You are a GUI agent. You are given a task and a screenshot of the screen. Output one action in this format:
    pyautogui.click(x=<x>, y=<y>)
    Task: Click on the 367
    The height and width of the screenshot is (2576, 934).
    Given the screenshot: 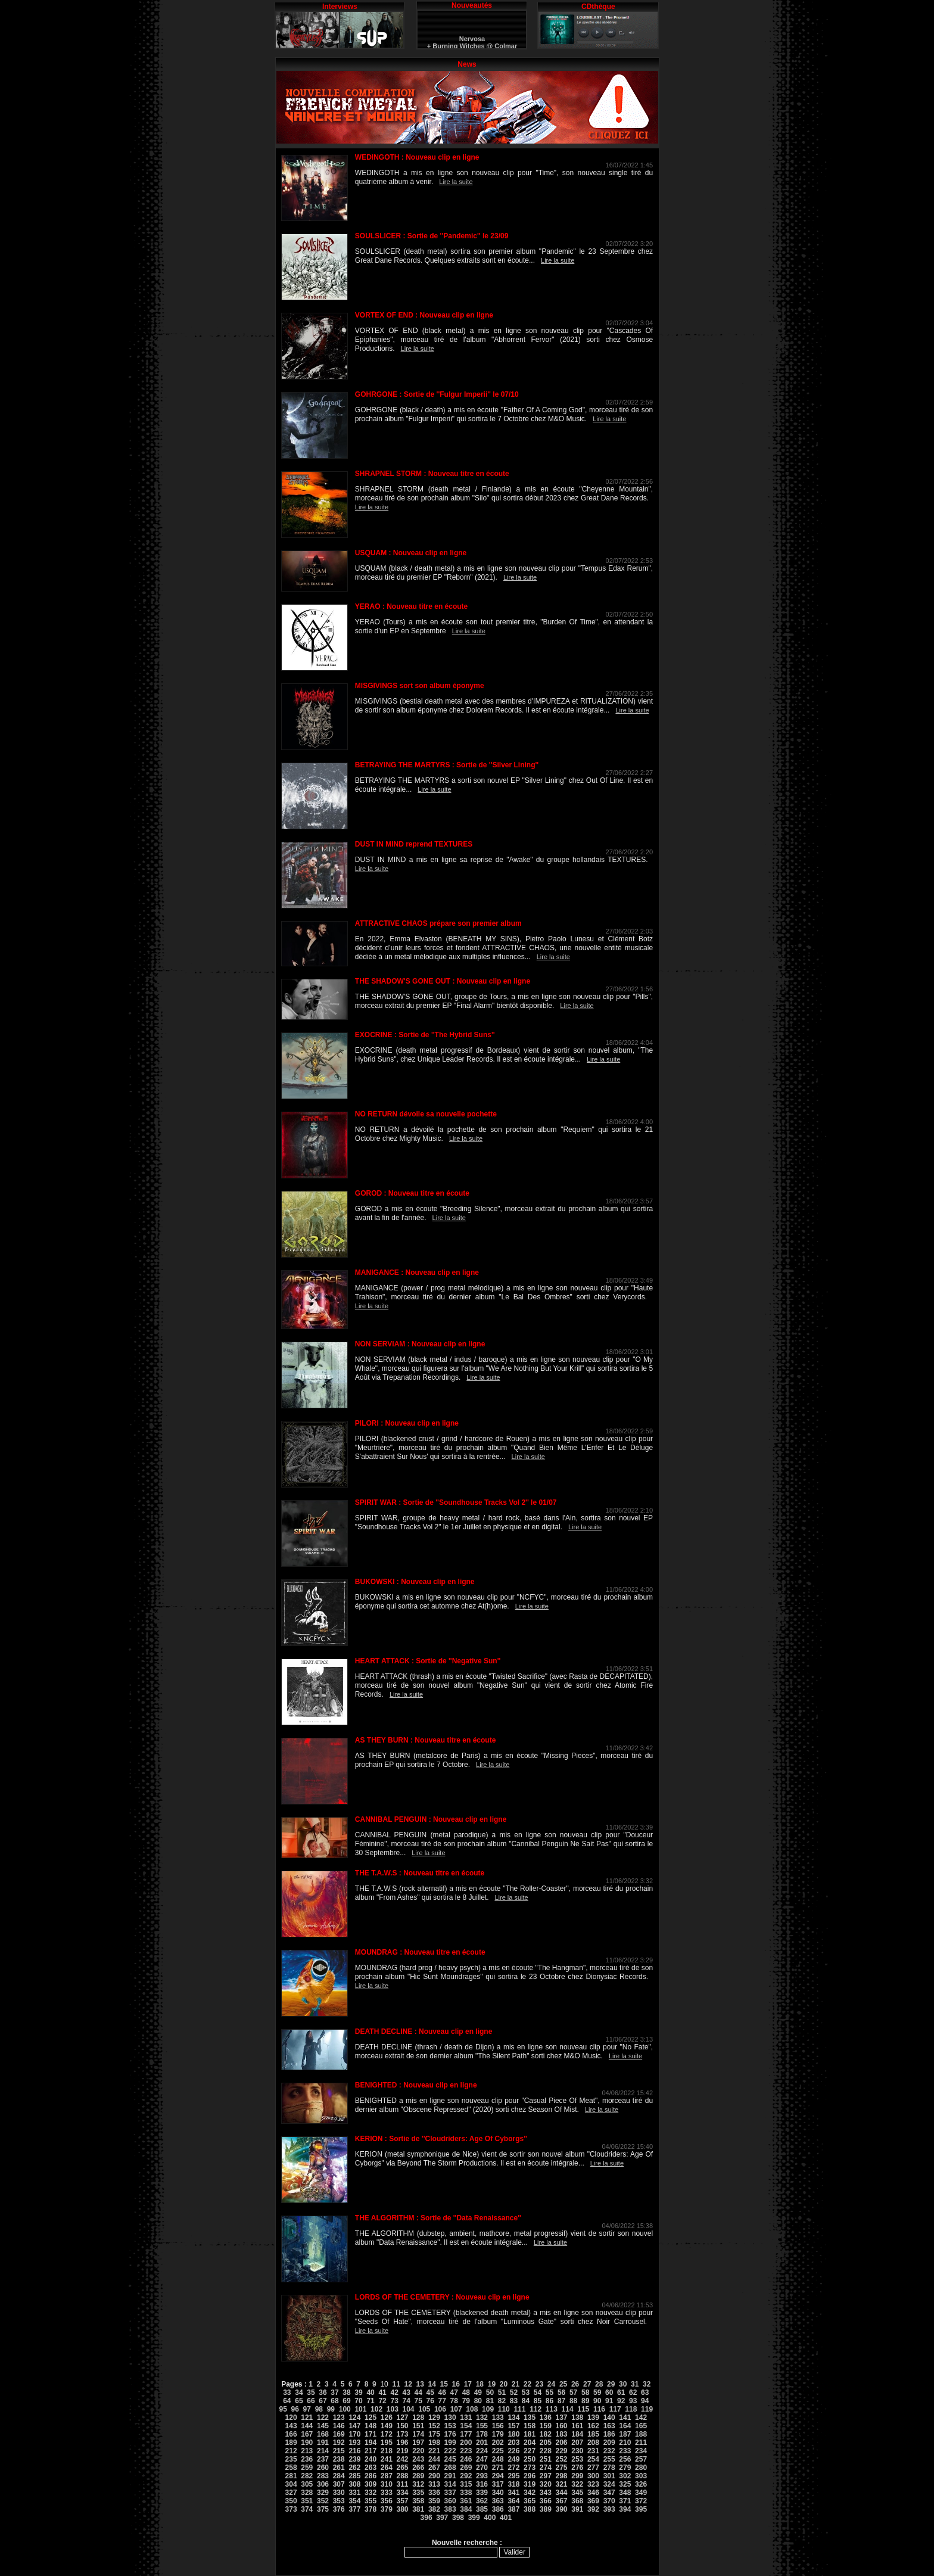 What is the action you would take?
    pyautogui.click(x=562, y=2501)
    